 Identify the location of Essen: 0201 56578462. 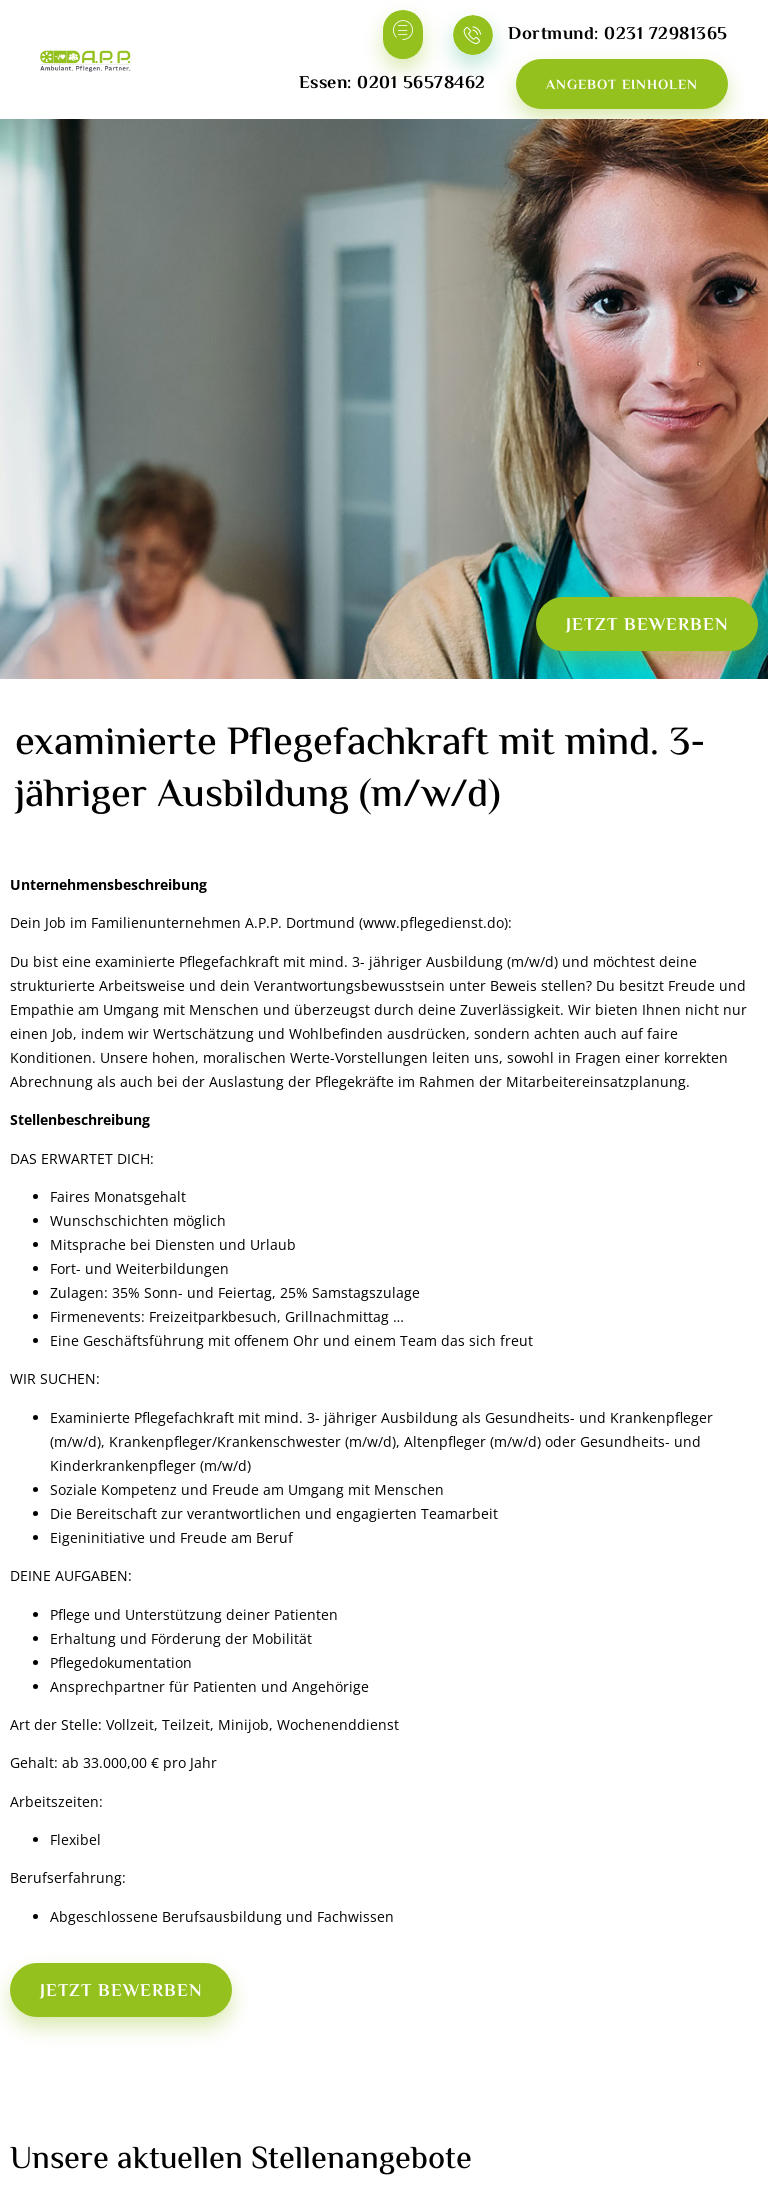
(392, 84).